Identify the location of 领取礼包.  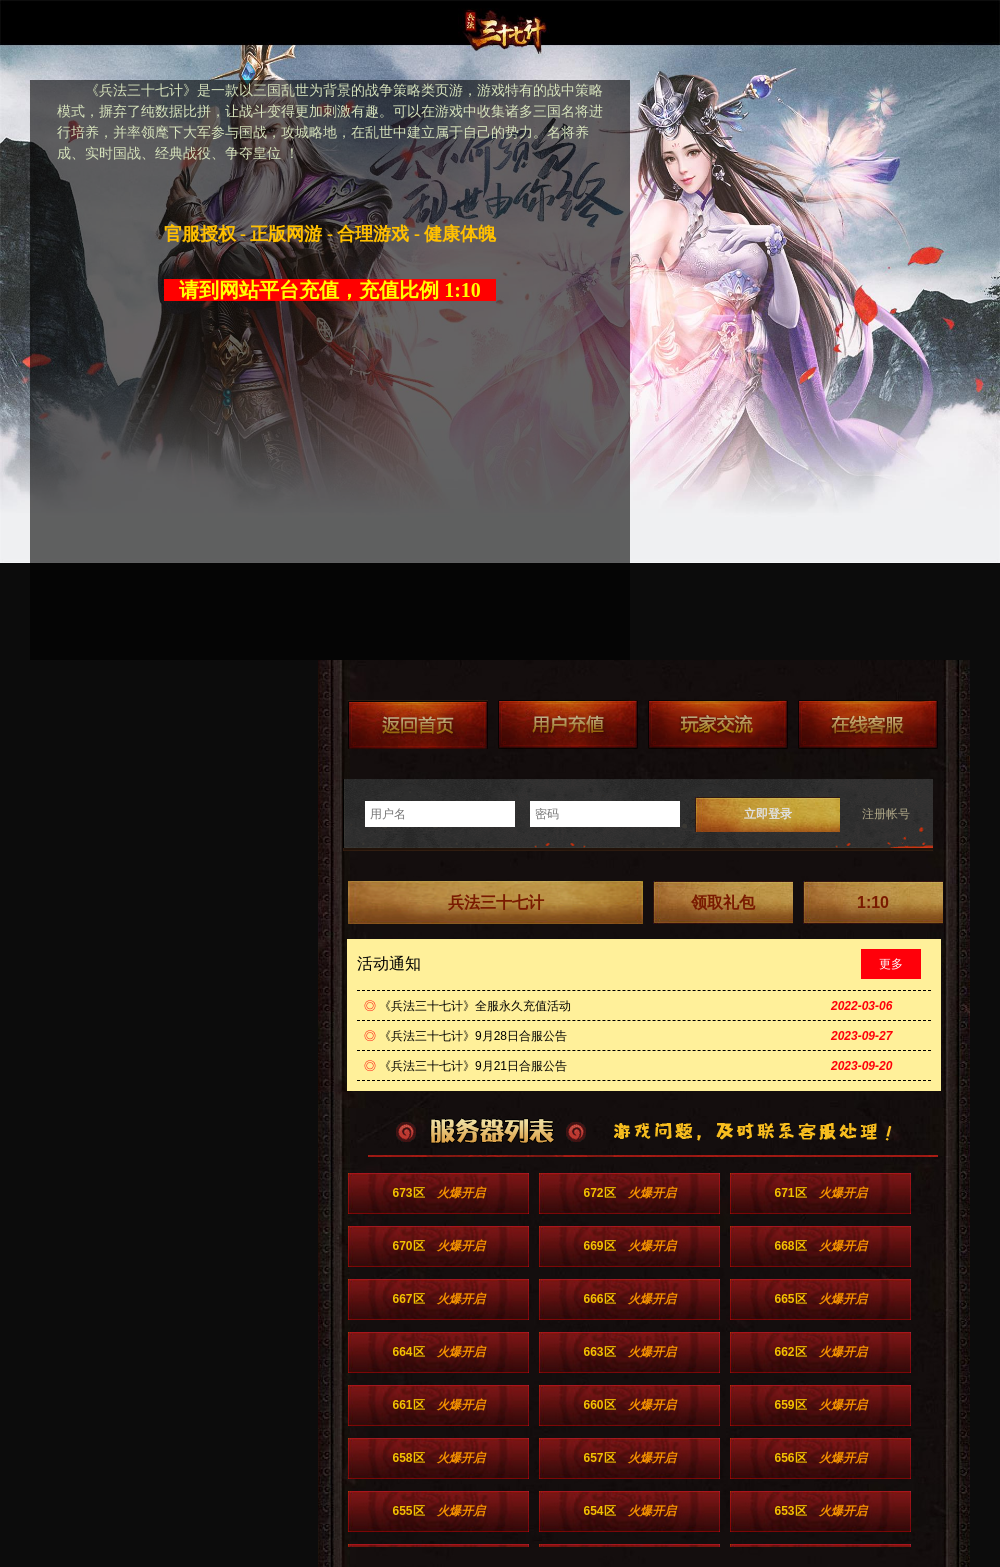
(723, 902).